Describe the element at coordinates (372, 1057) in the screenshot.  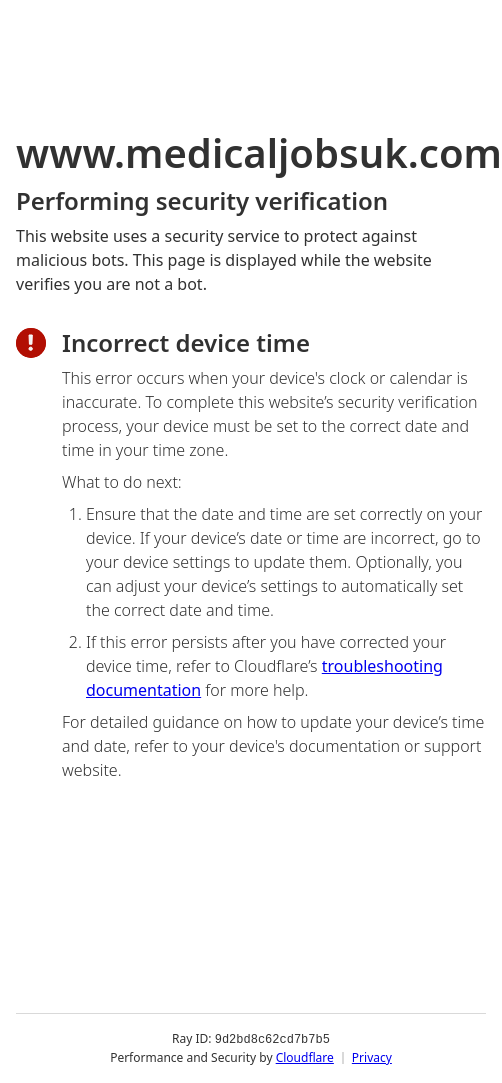
I see `Privacy` at that location.